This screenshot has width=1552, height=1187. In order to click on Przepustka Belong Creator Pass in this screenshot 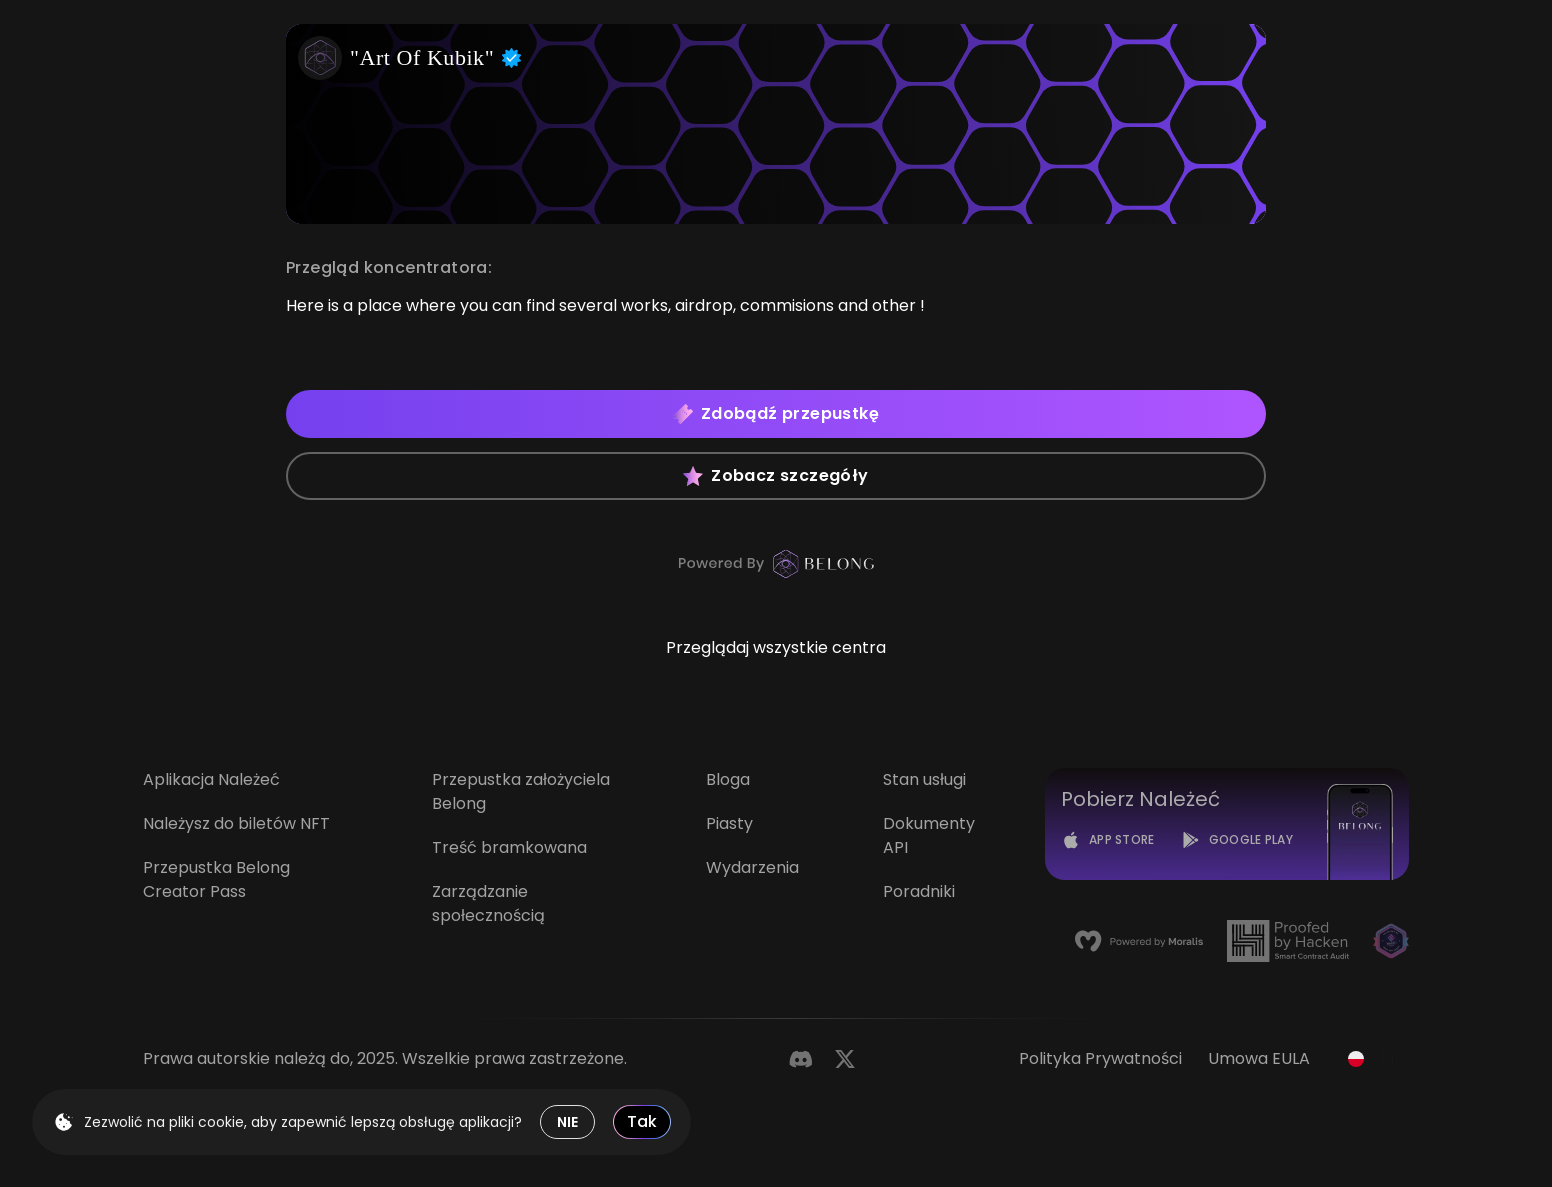, I will do `click(216, 879)`.